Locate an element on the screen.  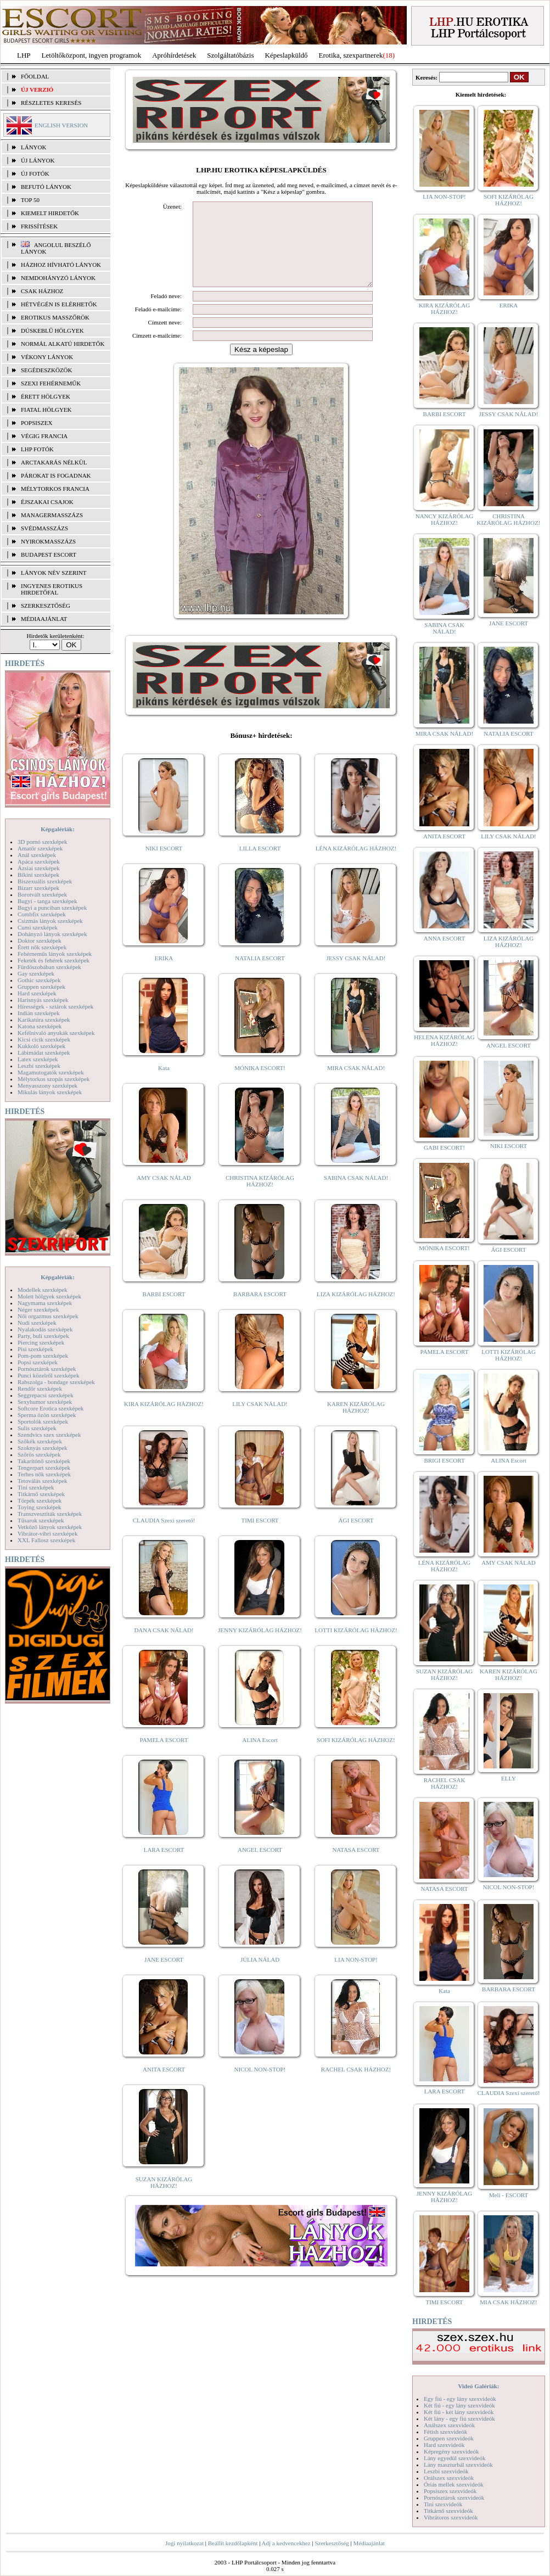
GABI ESCORT! is located at coordinates (444, 1147).